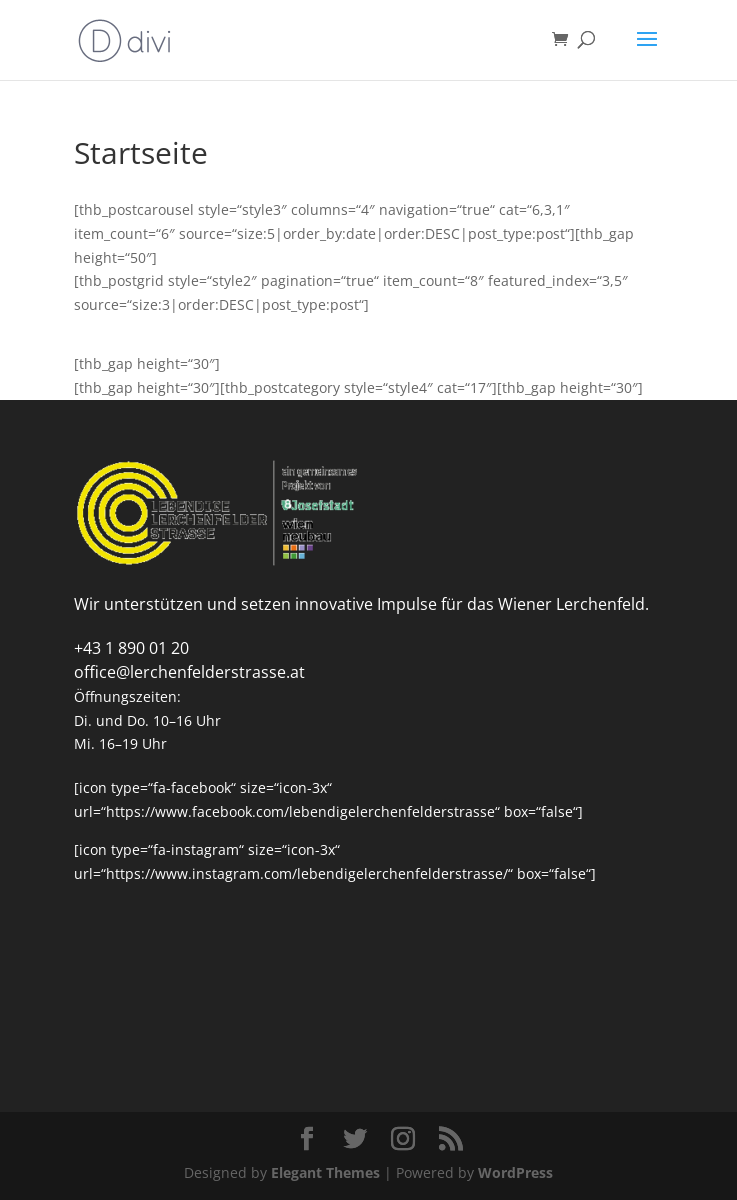 This screenshot has height=1200, width=737. What do you see at coordinates (189, 672) in the screenshot?
I see `office@lerchenfelderstrasse.at` at bounding box center [189, 672].